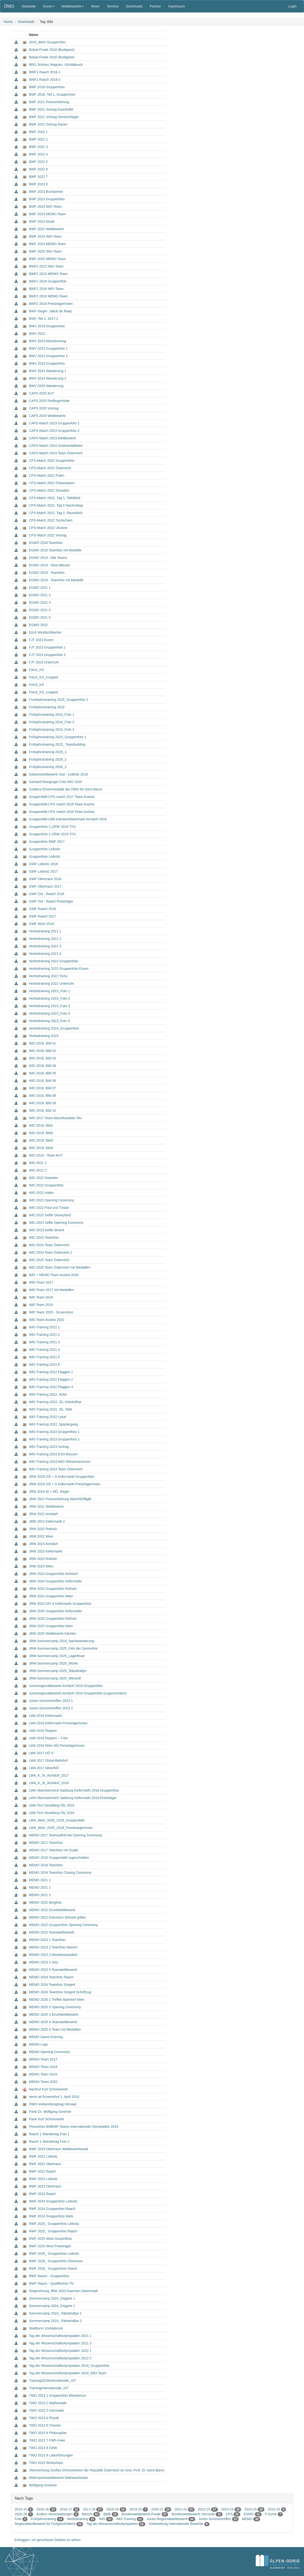 The width and height of the screenshot is (304, 2576). What do you see at coordinates (51, 729) in the screenshot?
I see `Frühjahrstraining 2024_Foto 3` at bounding box center [51, 729].